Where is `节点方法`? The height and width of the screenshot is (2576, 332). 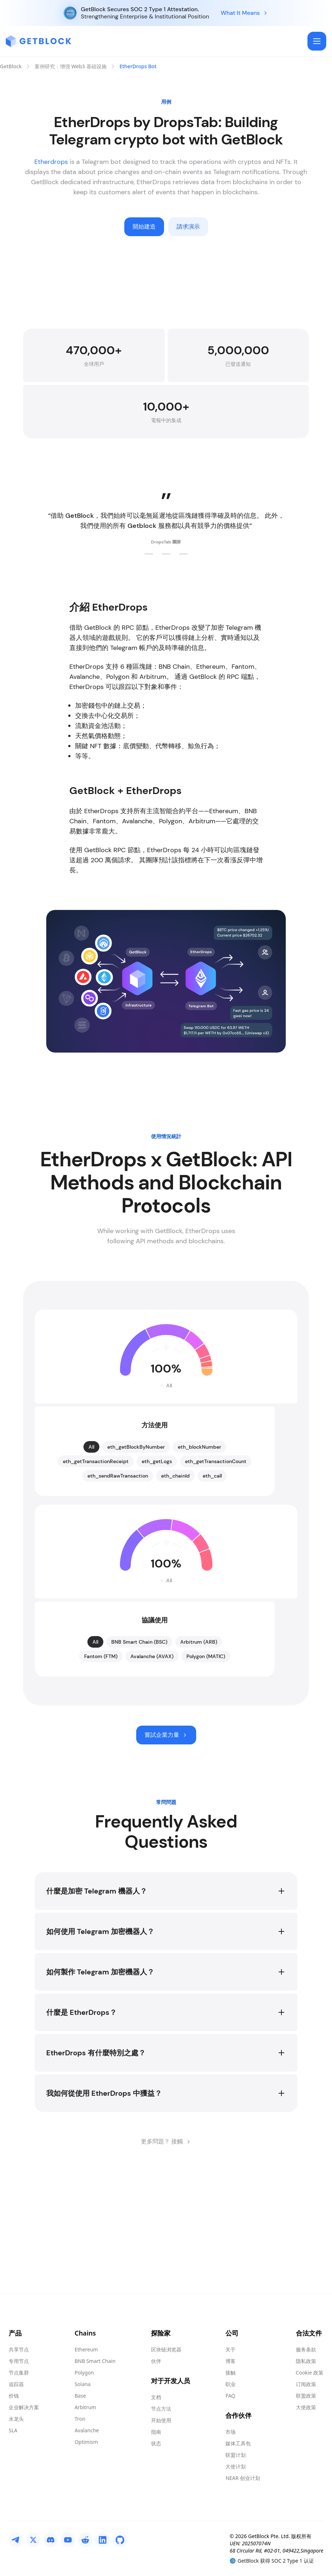 节点方法 is located at coordinates (161, 2408).